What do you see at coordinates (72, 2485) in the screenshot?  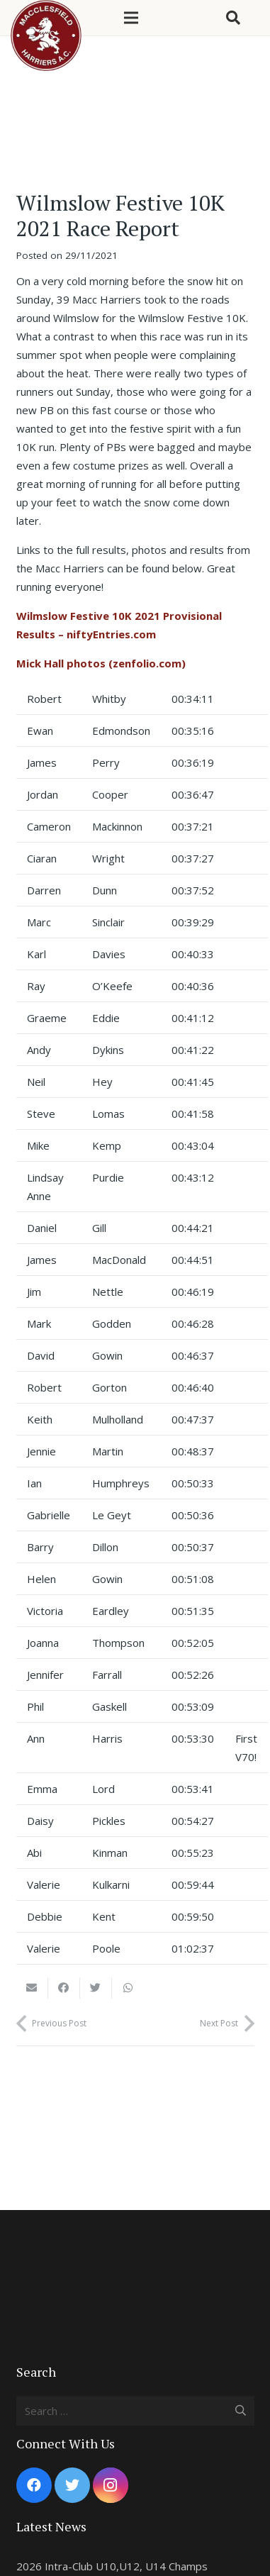 I see `[Twitter]` at bounding box center [72, 2485].